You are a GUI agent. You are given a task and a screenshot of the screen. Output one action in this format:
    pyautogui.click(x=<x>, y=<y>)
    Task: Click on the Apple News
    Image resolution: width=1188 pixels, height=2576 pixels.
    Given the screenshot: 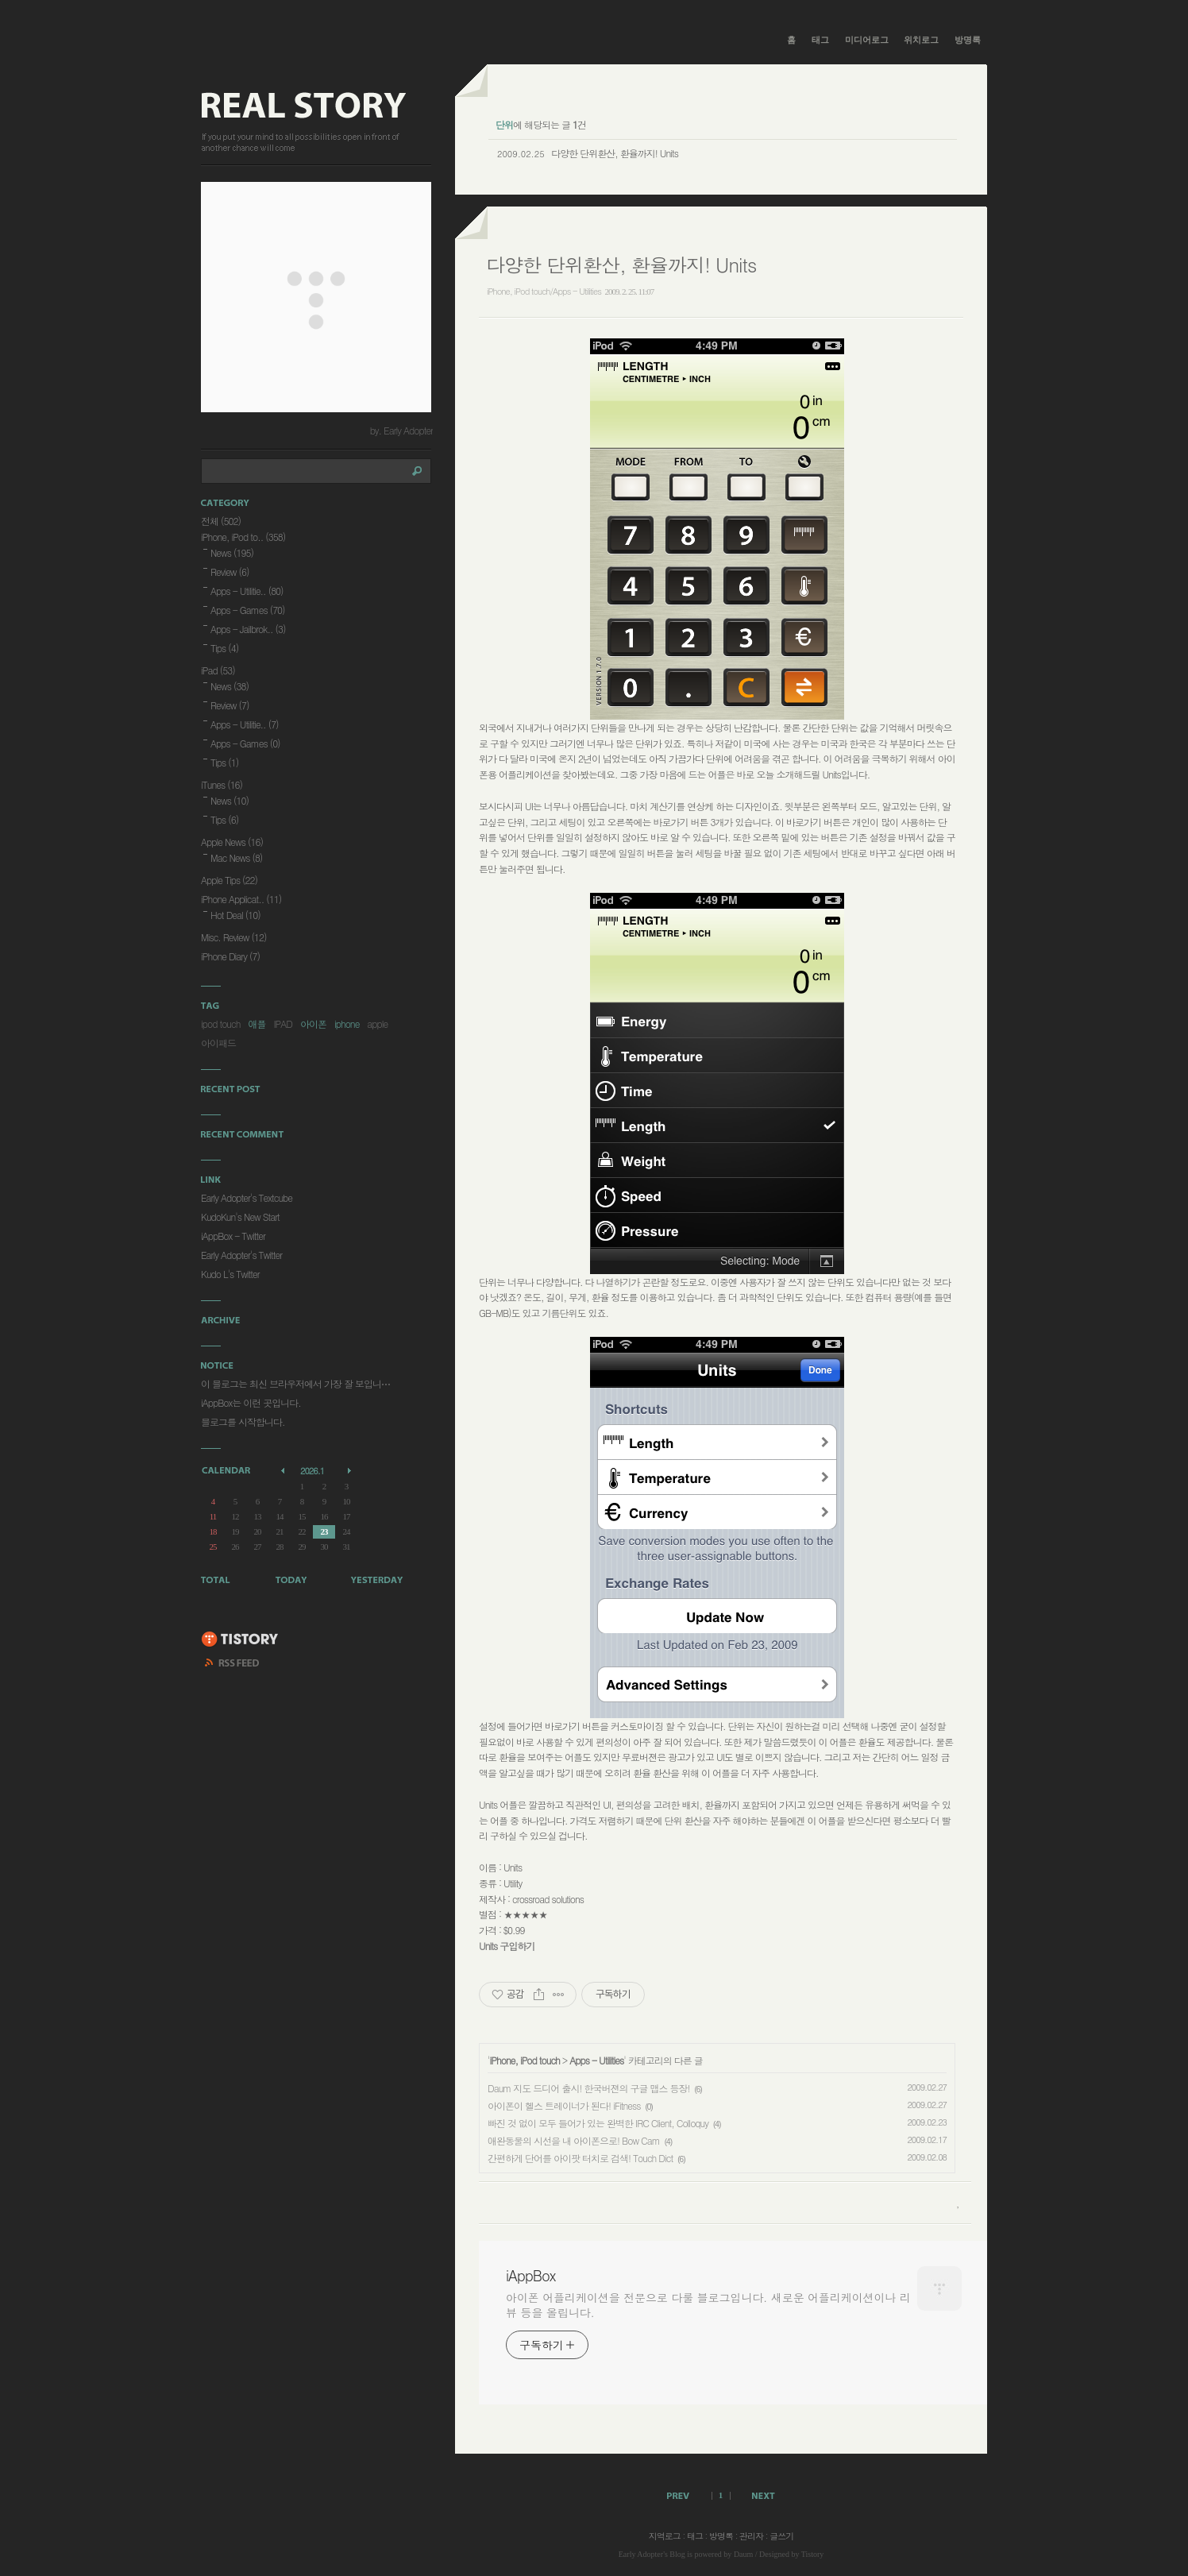 What is the action you would take?
    pyautogui.click(x=232, y=841)
    